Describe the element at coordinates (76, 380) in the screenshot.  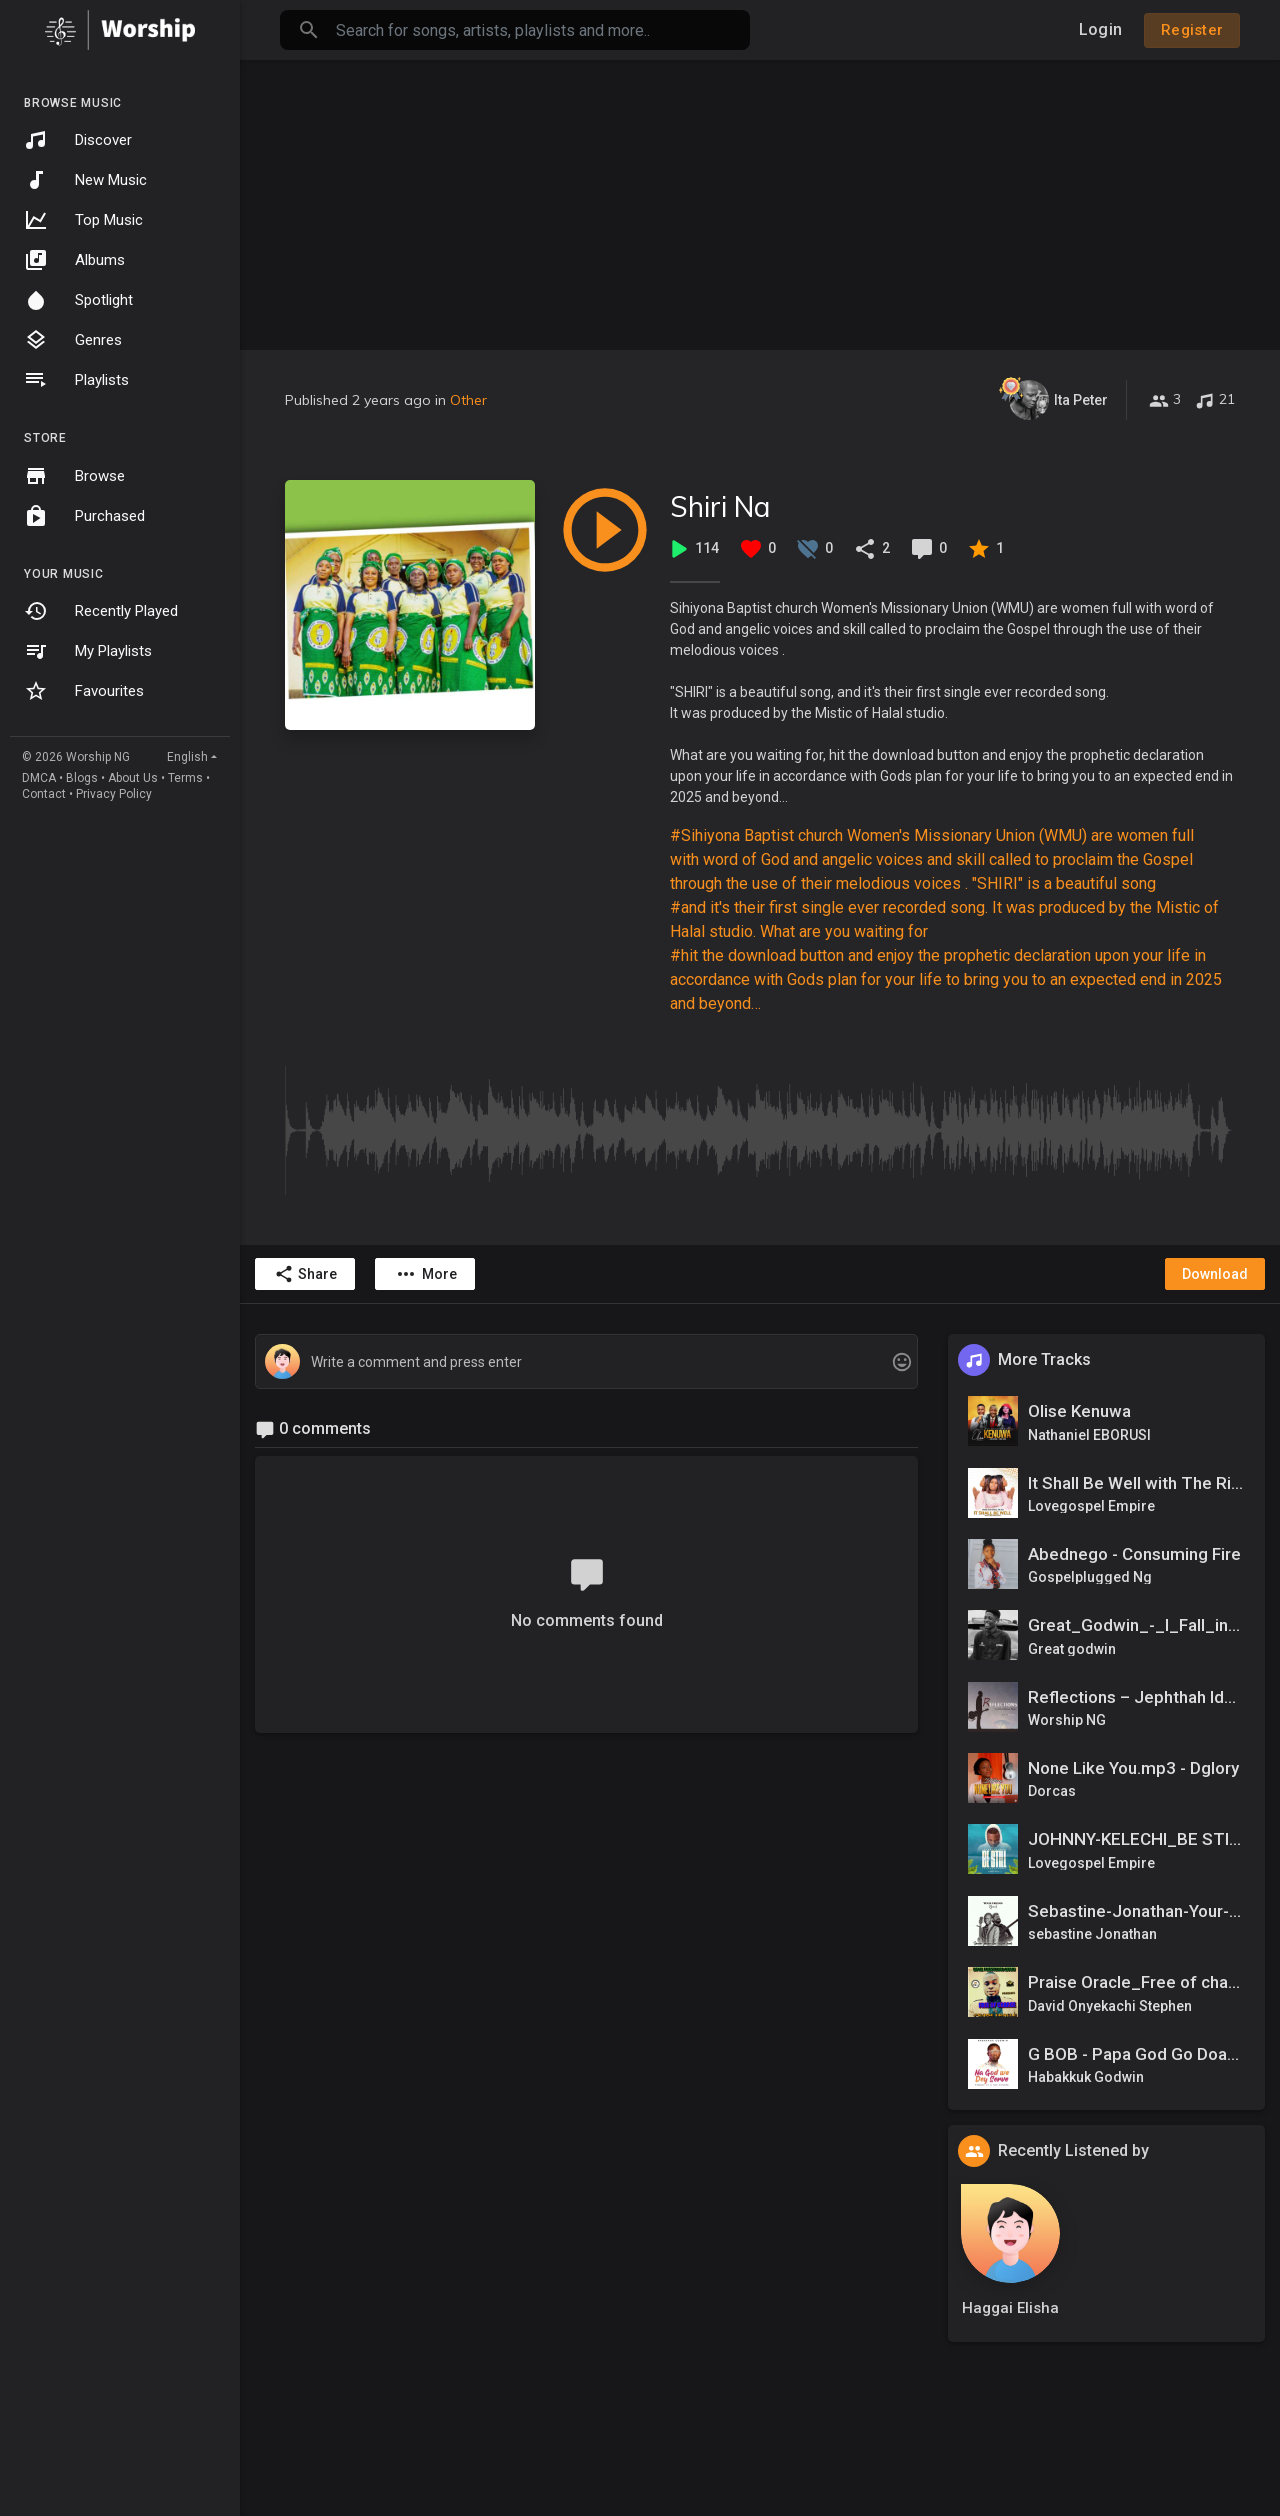
I see `Playlists` at that location.